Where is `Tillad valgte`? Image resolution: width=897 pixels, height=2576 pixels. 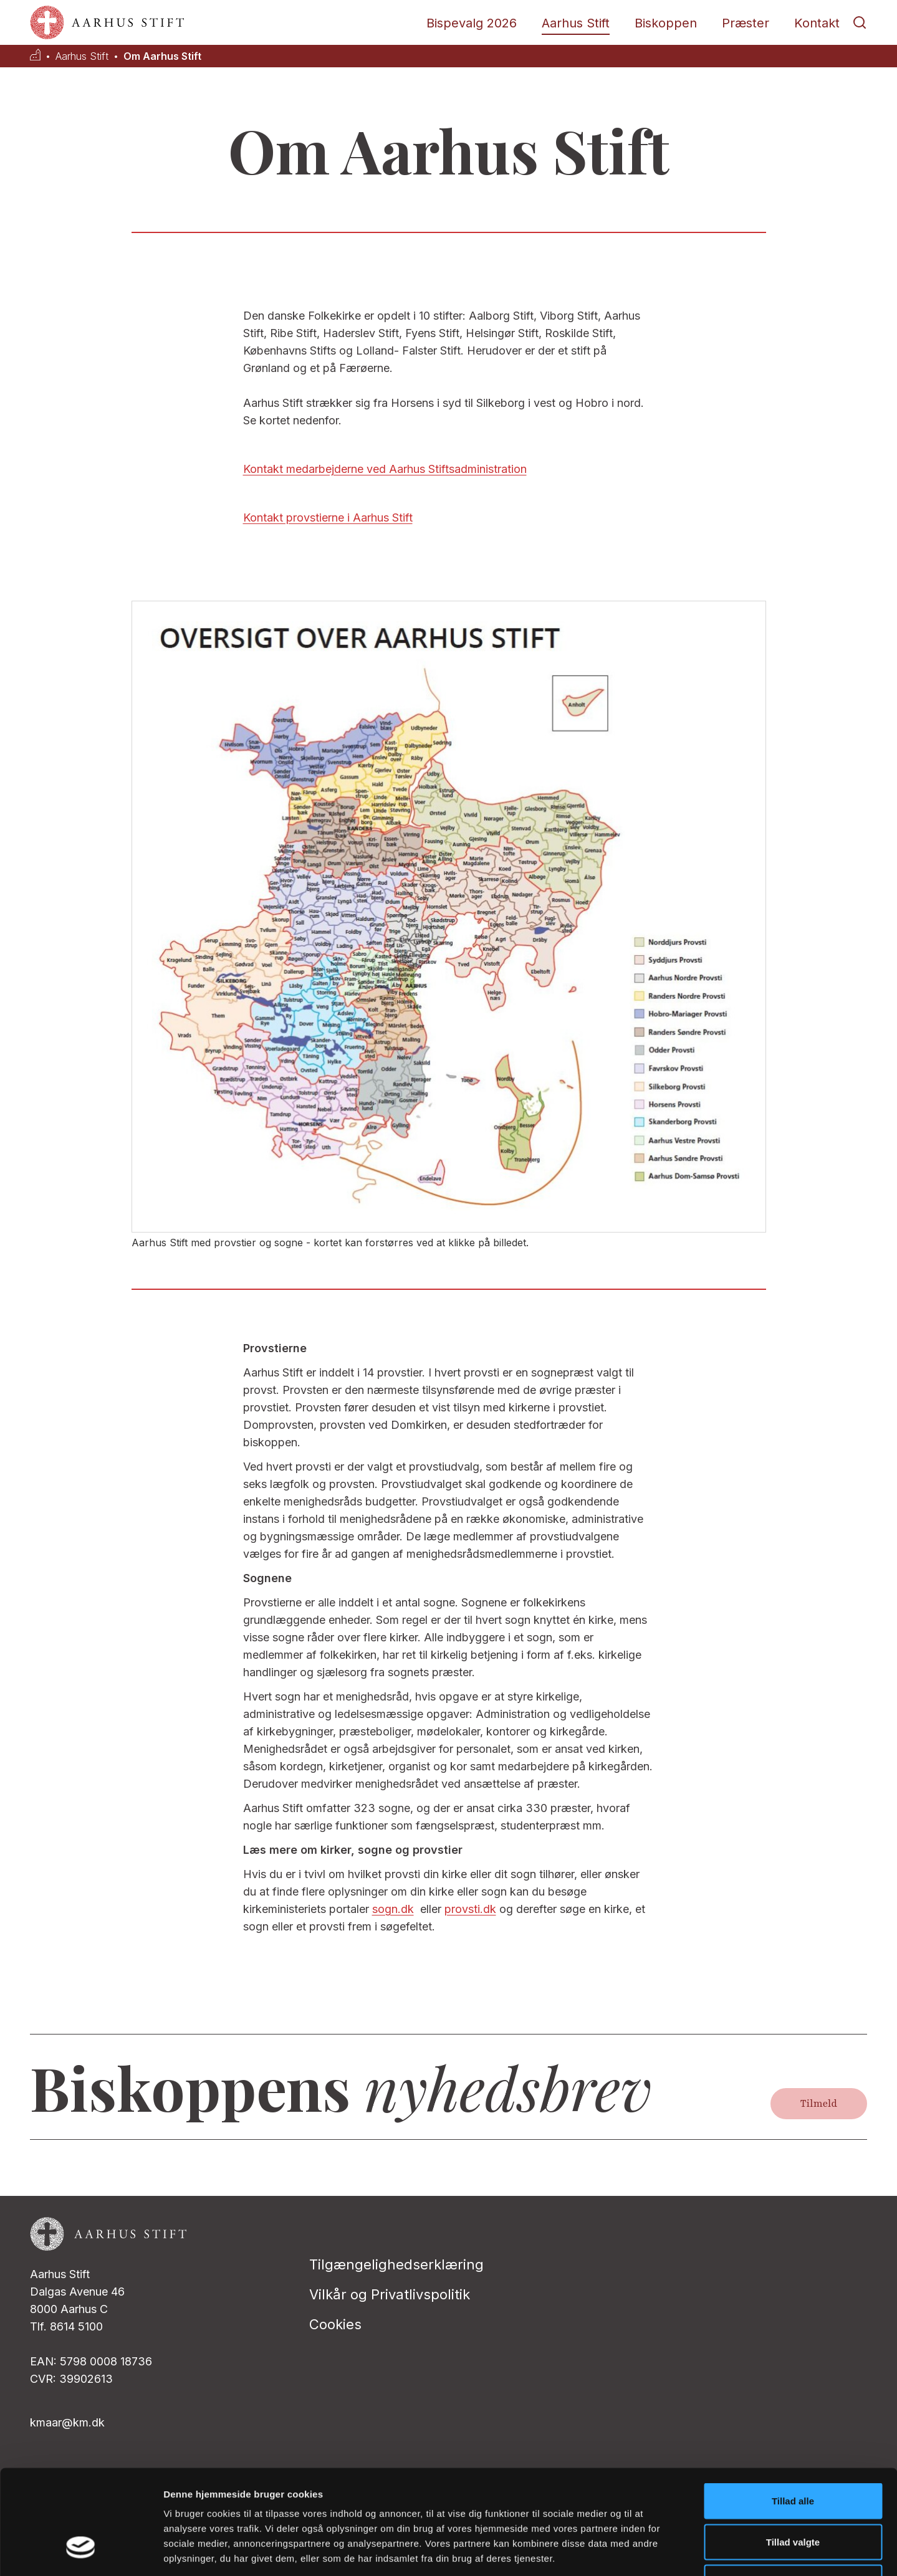
Tillad valgte is located at coordinates (793, 2453).